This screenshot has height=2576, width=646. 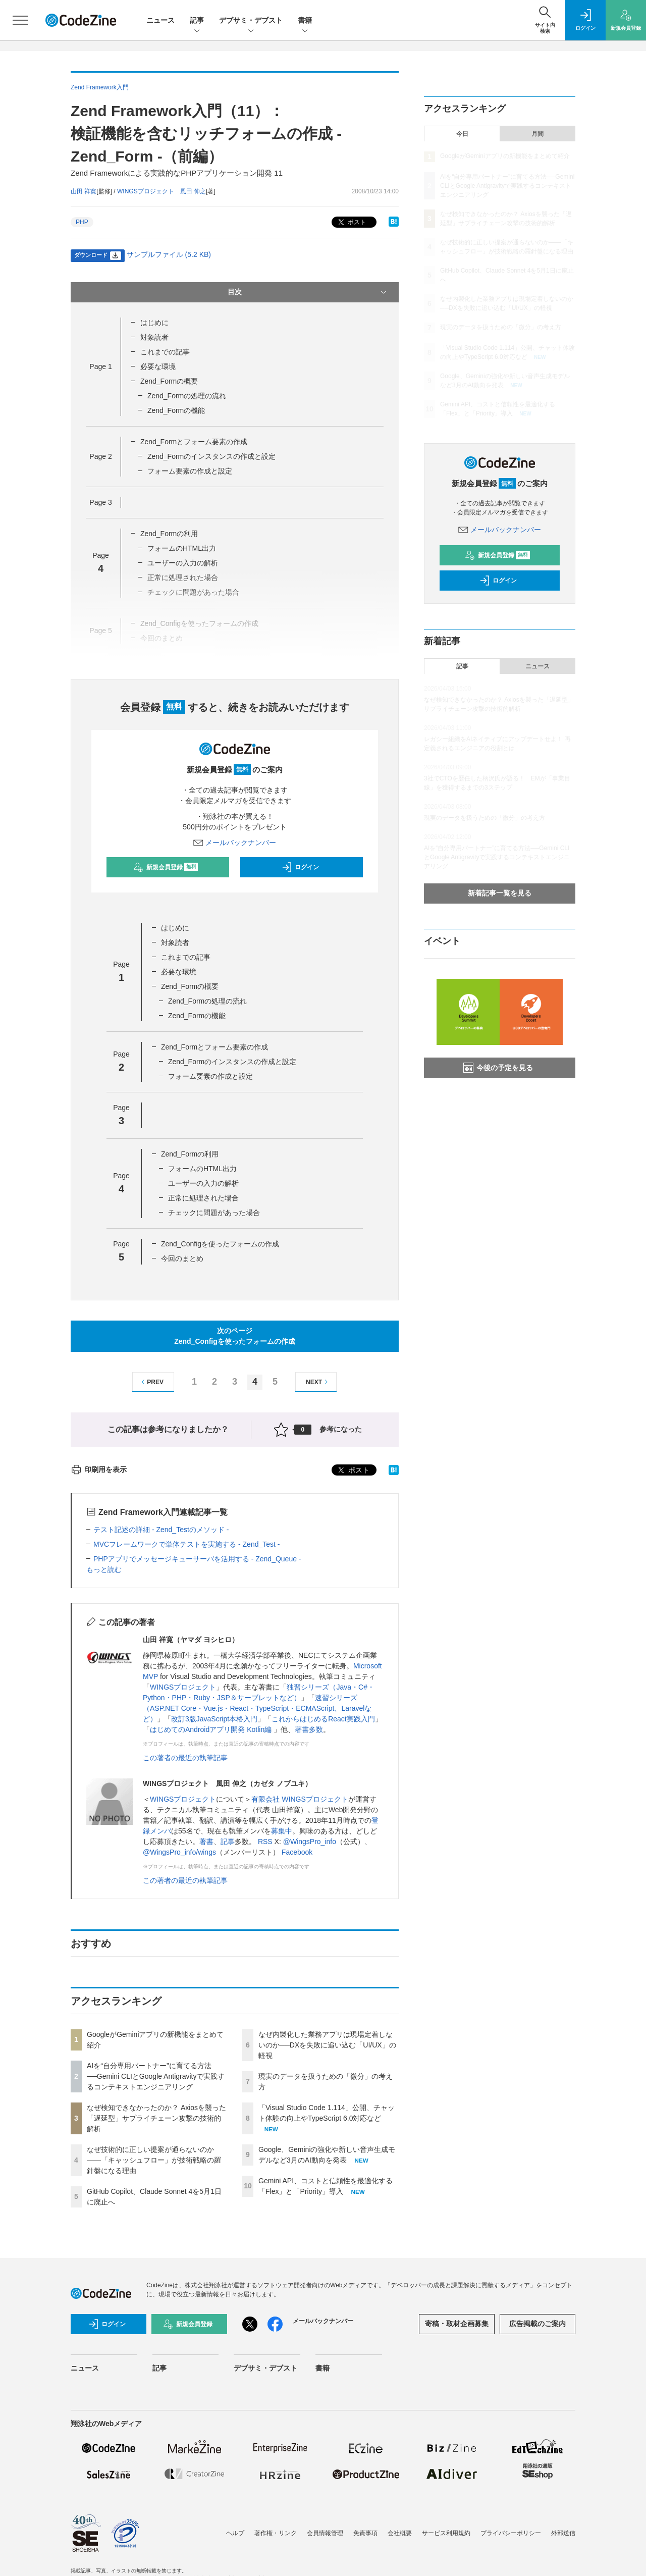 What do you see at coordinates (500, 327) in the screenshot?
I see `現実のデータを扱うための「微分」の考え方` at bounding box center [500, 327].